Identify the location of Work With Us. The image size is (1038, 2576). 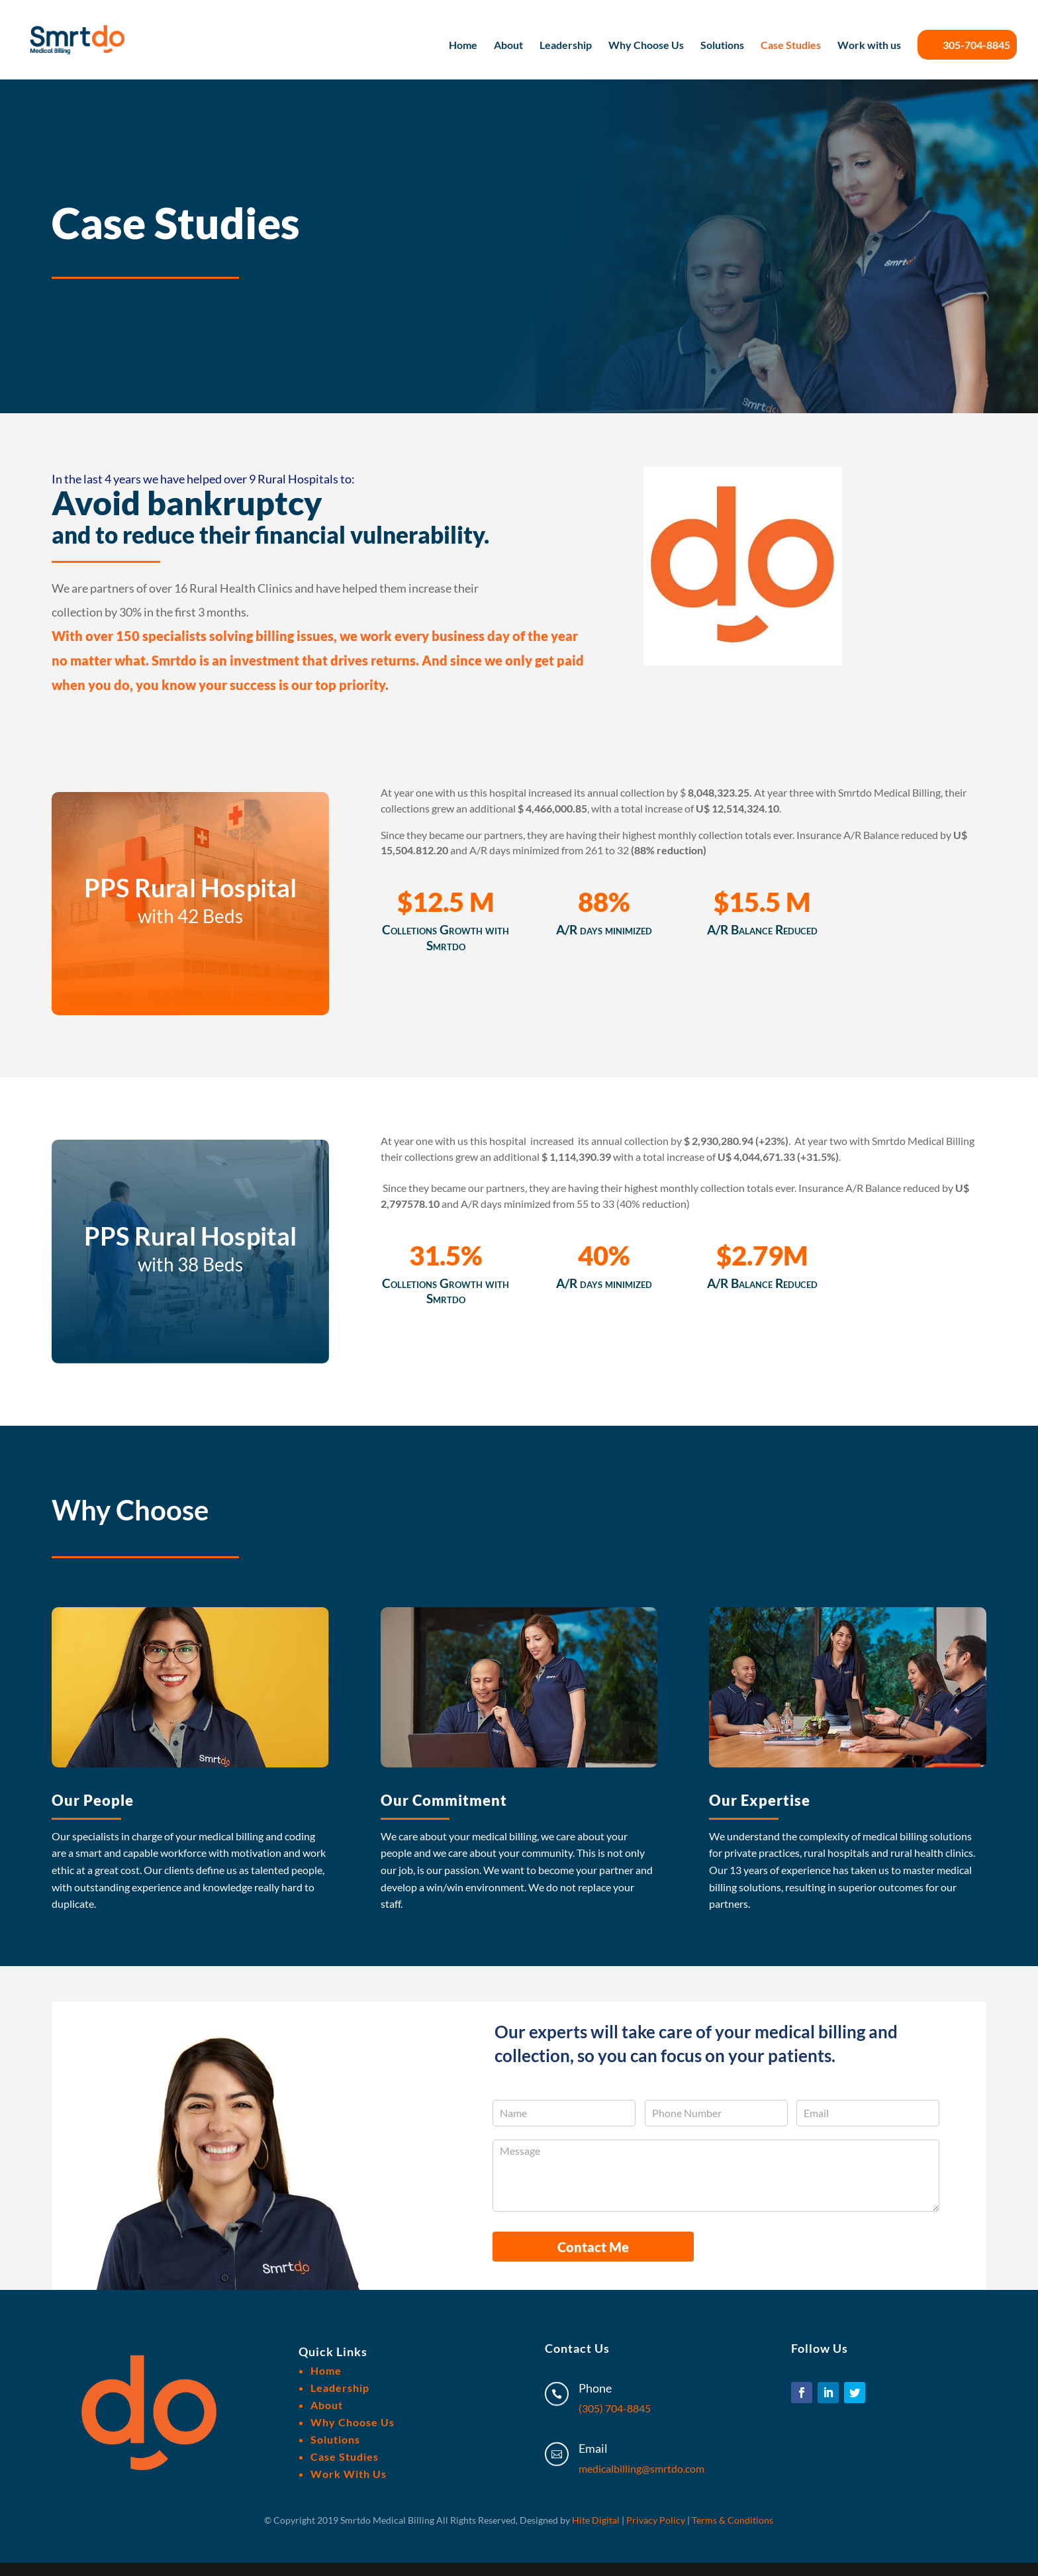
(348, 2473).